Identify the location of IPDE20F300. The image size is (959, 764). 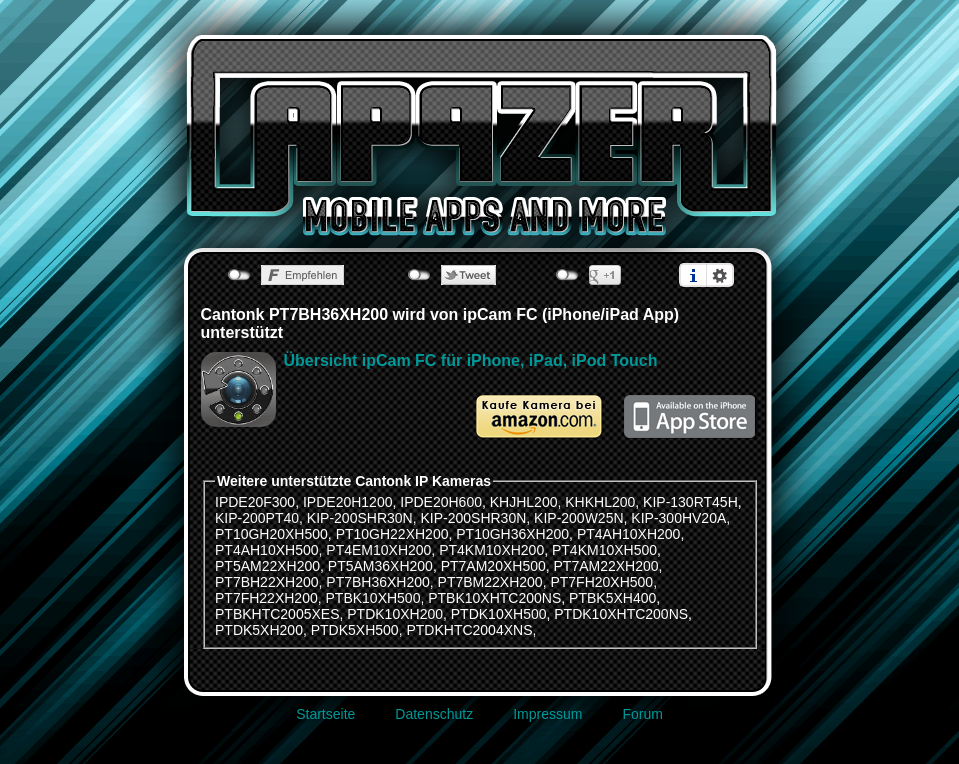
(255, 502).